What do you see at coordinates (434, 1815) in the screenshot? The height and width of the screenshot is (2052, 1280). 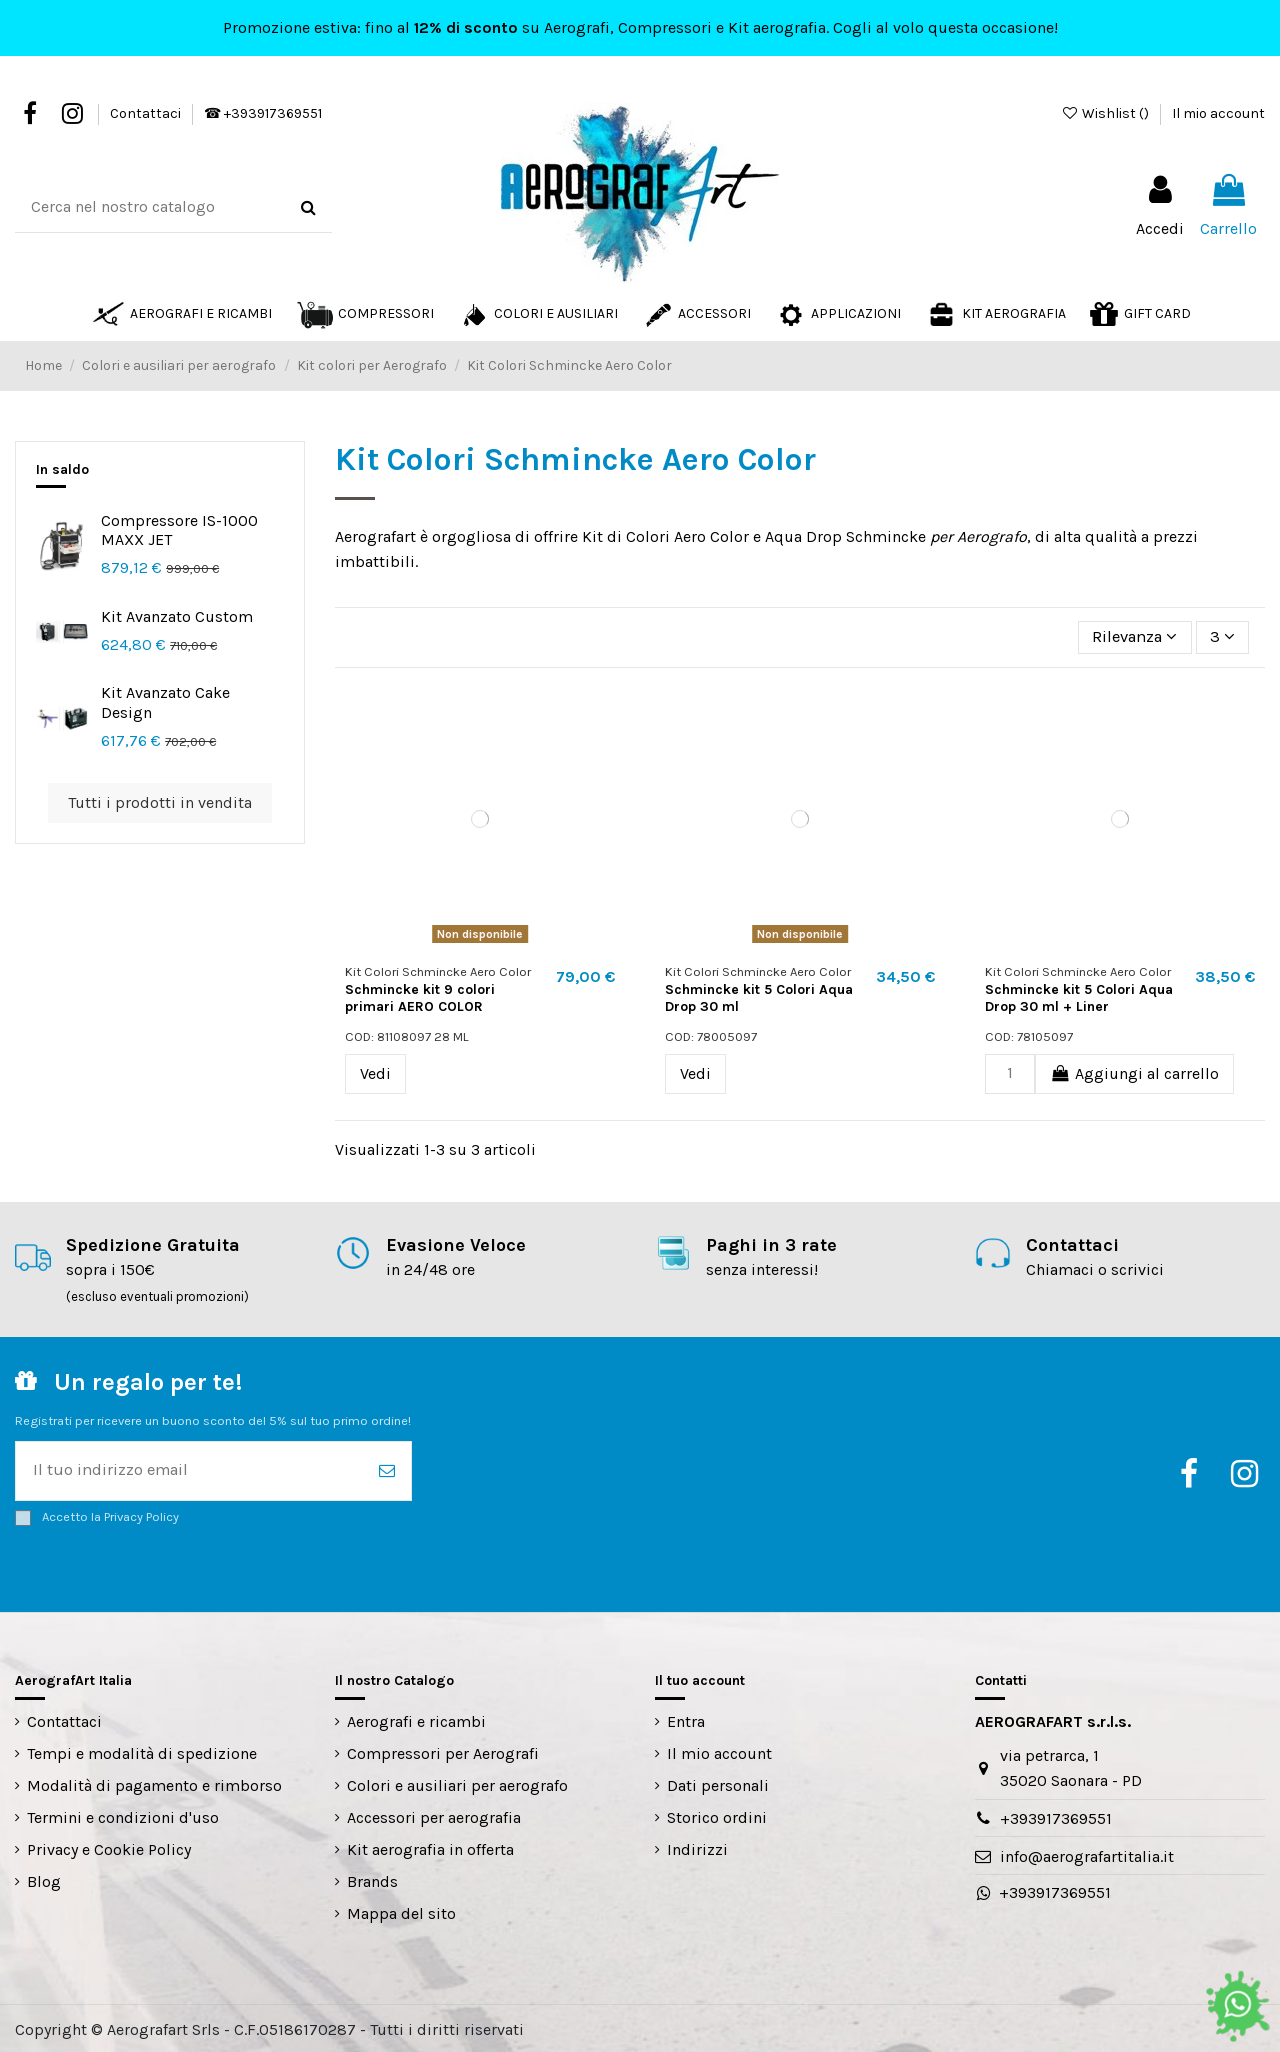 I see `Accessori per aerografia` at bounding box center [434, 1815].